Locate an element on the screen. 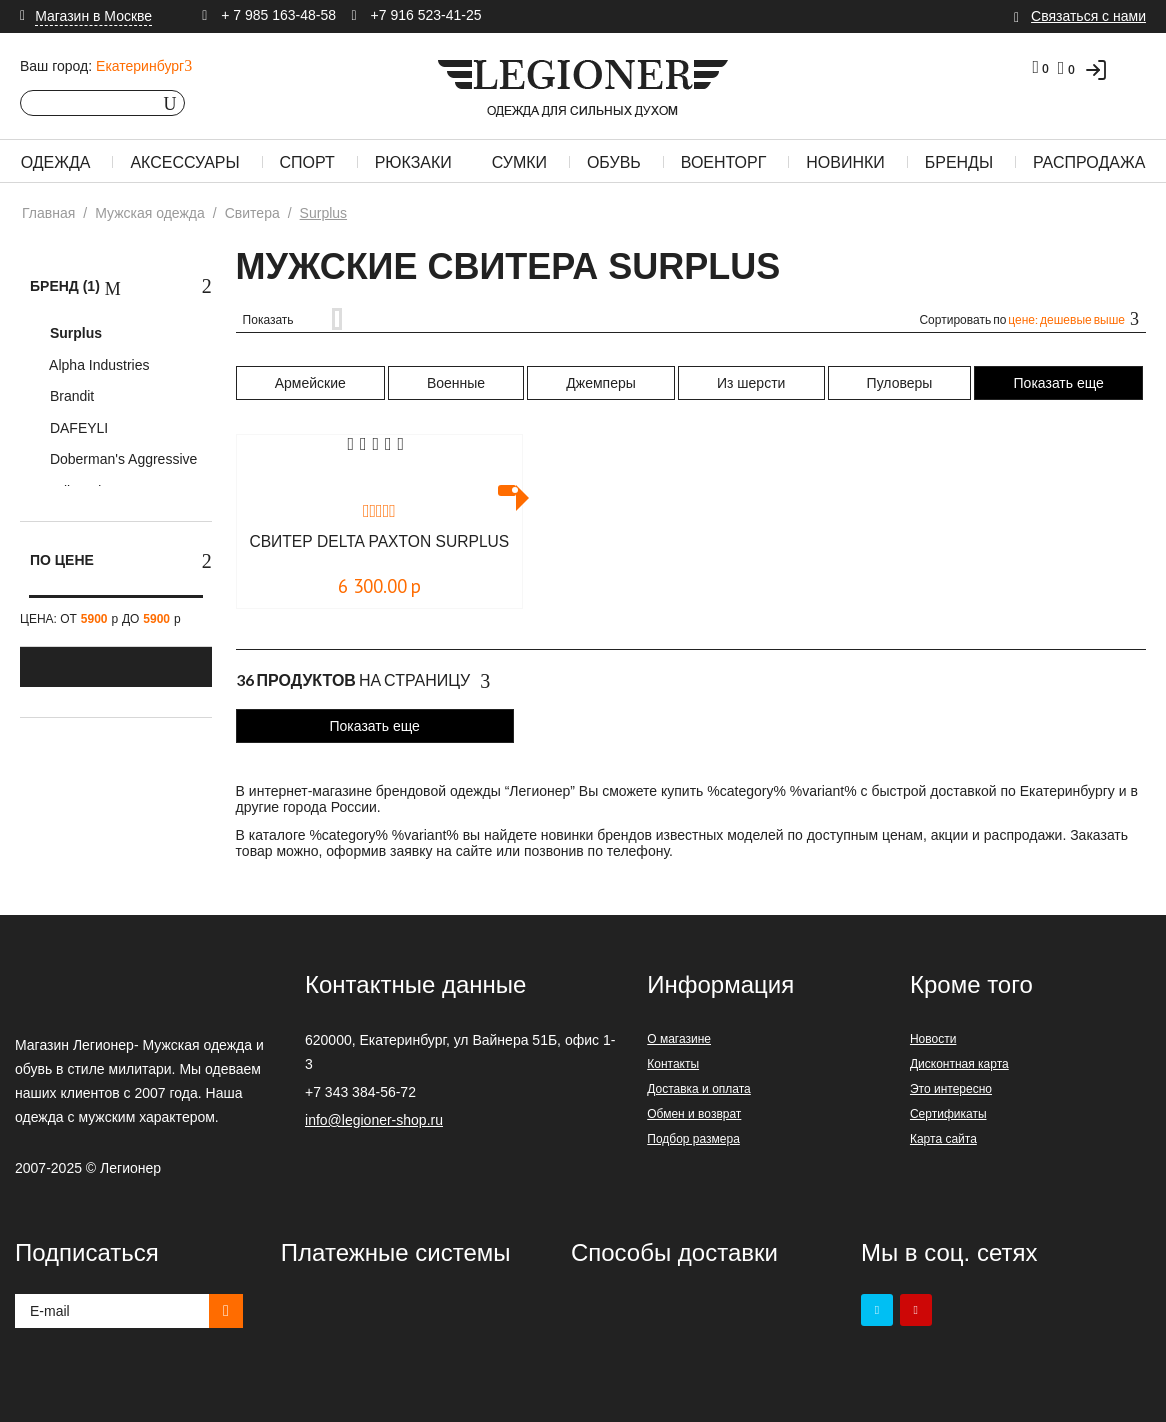 This screenshot has height=1422, width=1166. Сумки is located at coordinates (519, 162).